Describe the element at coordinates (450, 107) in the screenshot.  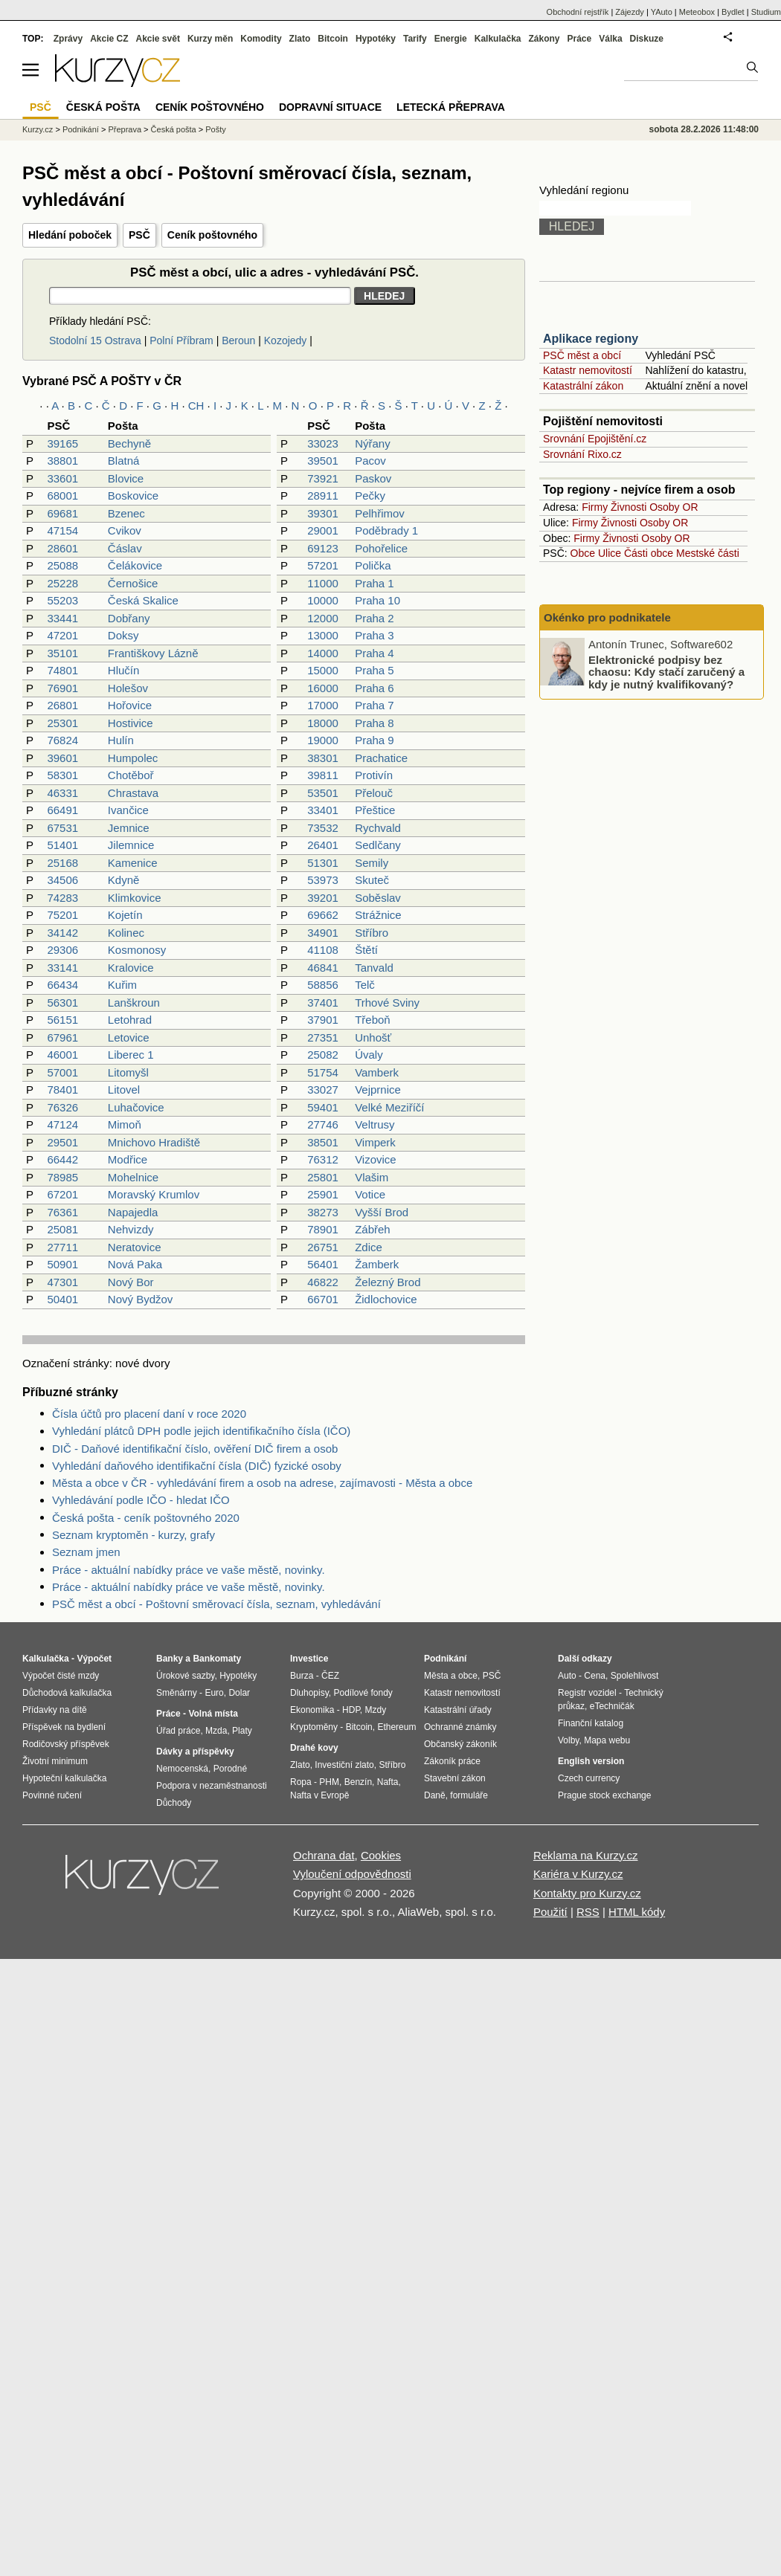
I see `Letecká přeprava` at that location.